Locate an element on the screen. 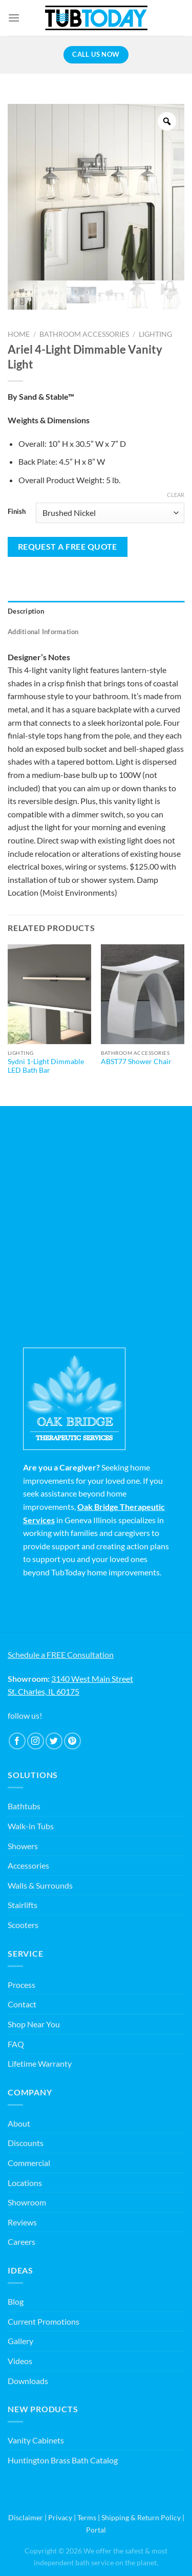 This screenshot has height=2576, width=192. Contact is located at coordinates (22, 2004).